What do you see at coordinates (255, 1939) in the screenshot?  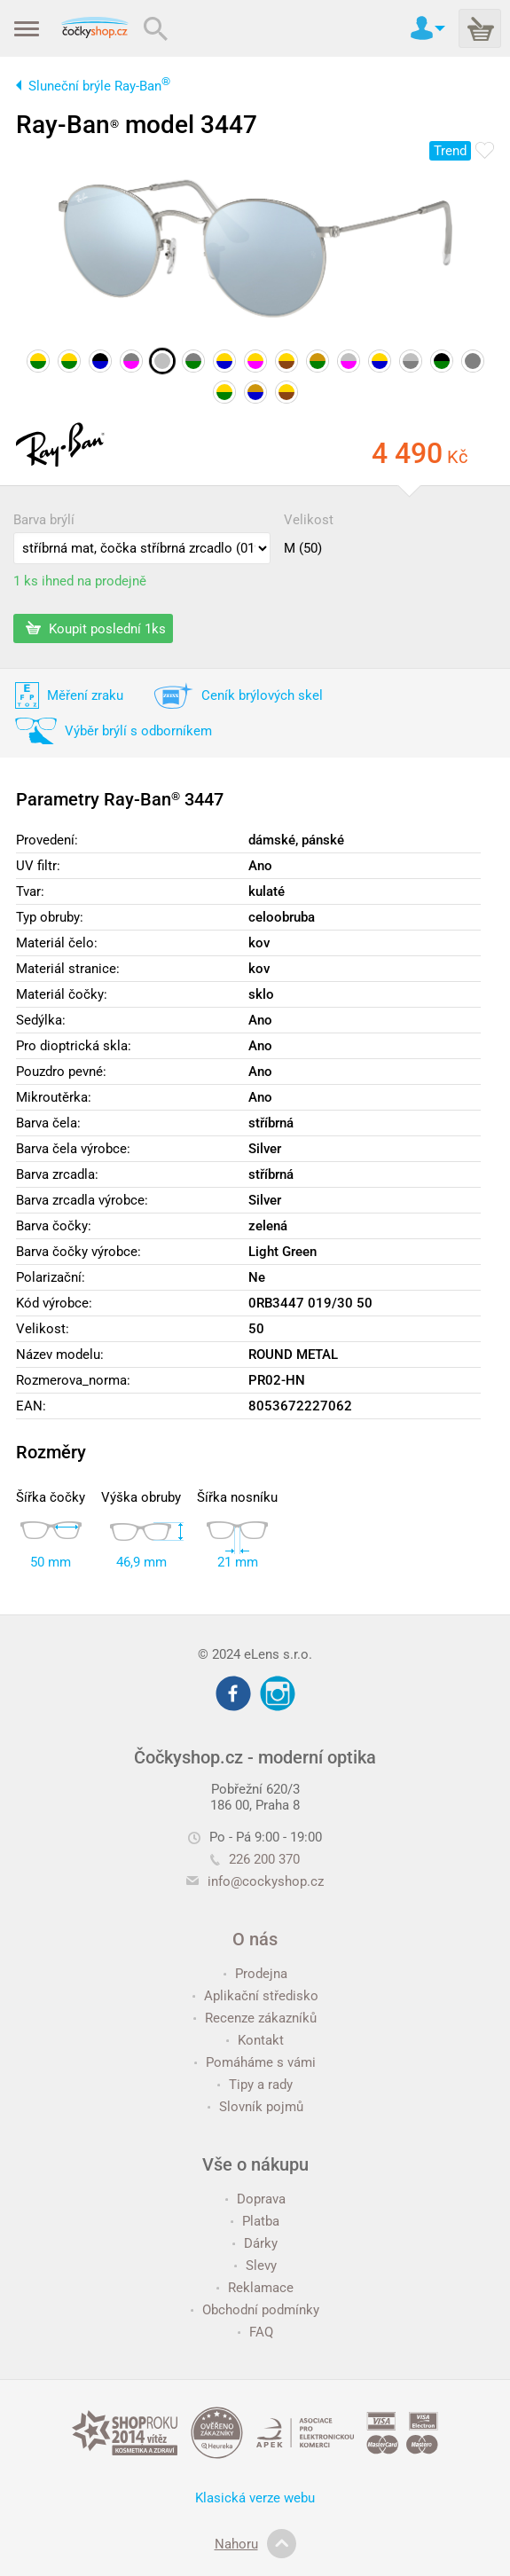 I see `O nás` at bounding box center [255, 1939].